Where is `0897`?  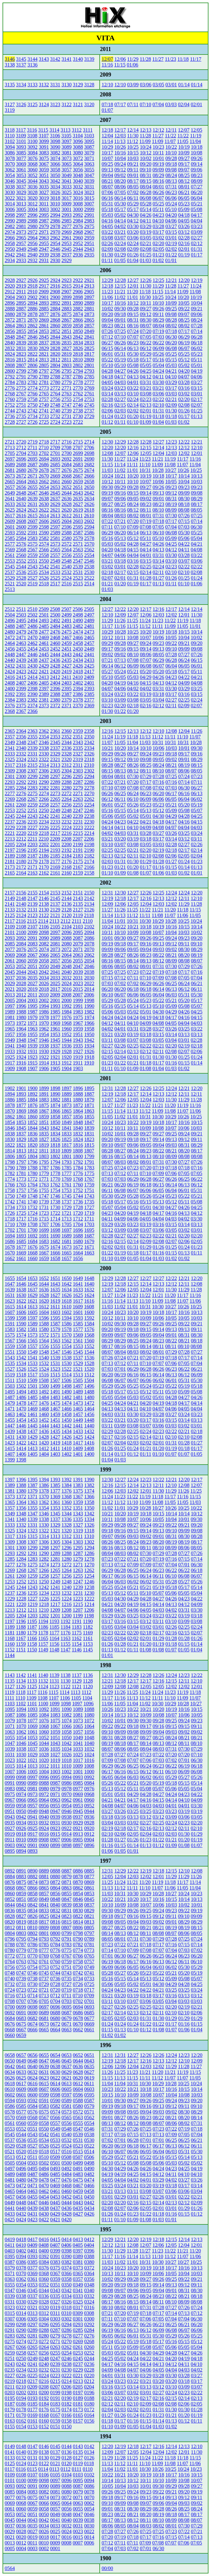
0897 is located at coordinates (78, 1845).